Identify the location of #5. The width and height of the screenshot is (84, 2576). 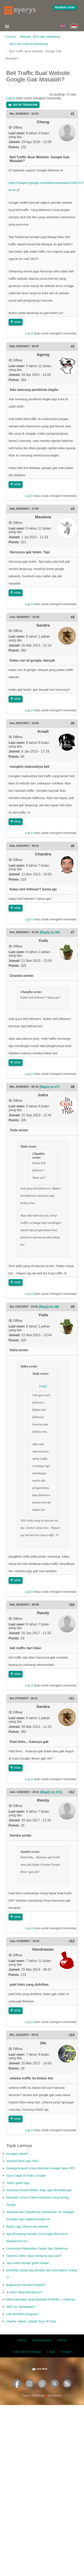
(72, 723).